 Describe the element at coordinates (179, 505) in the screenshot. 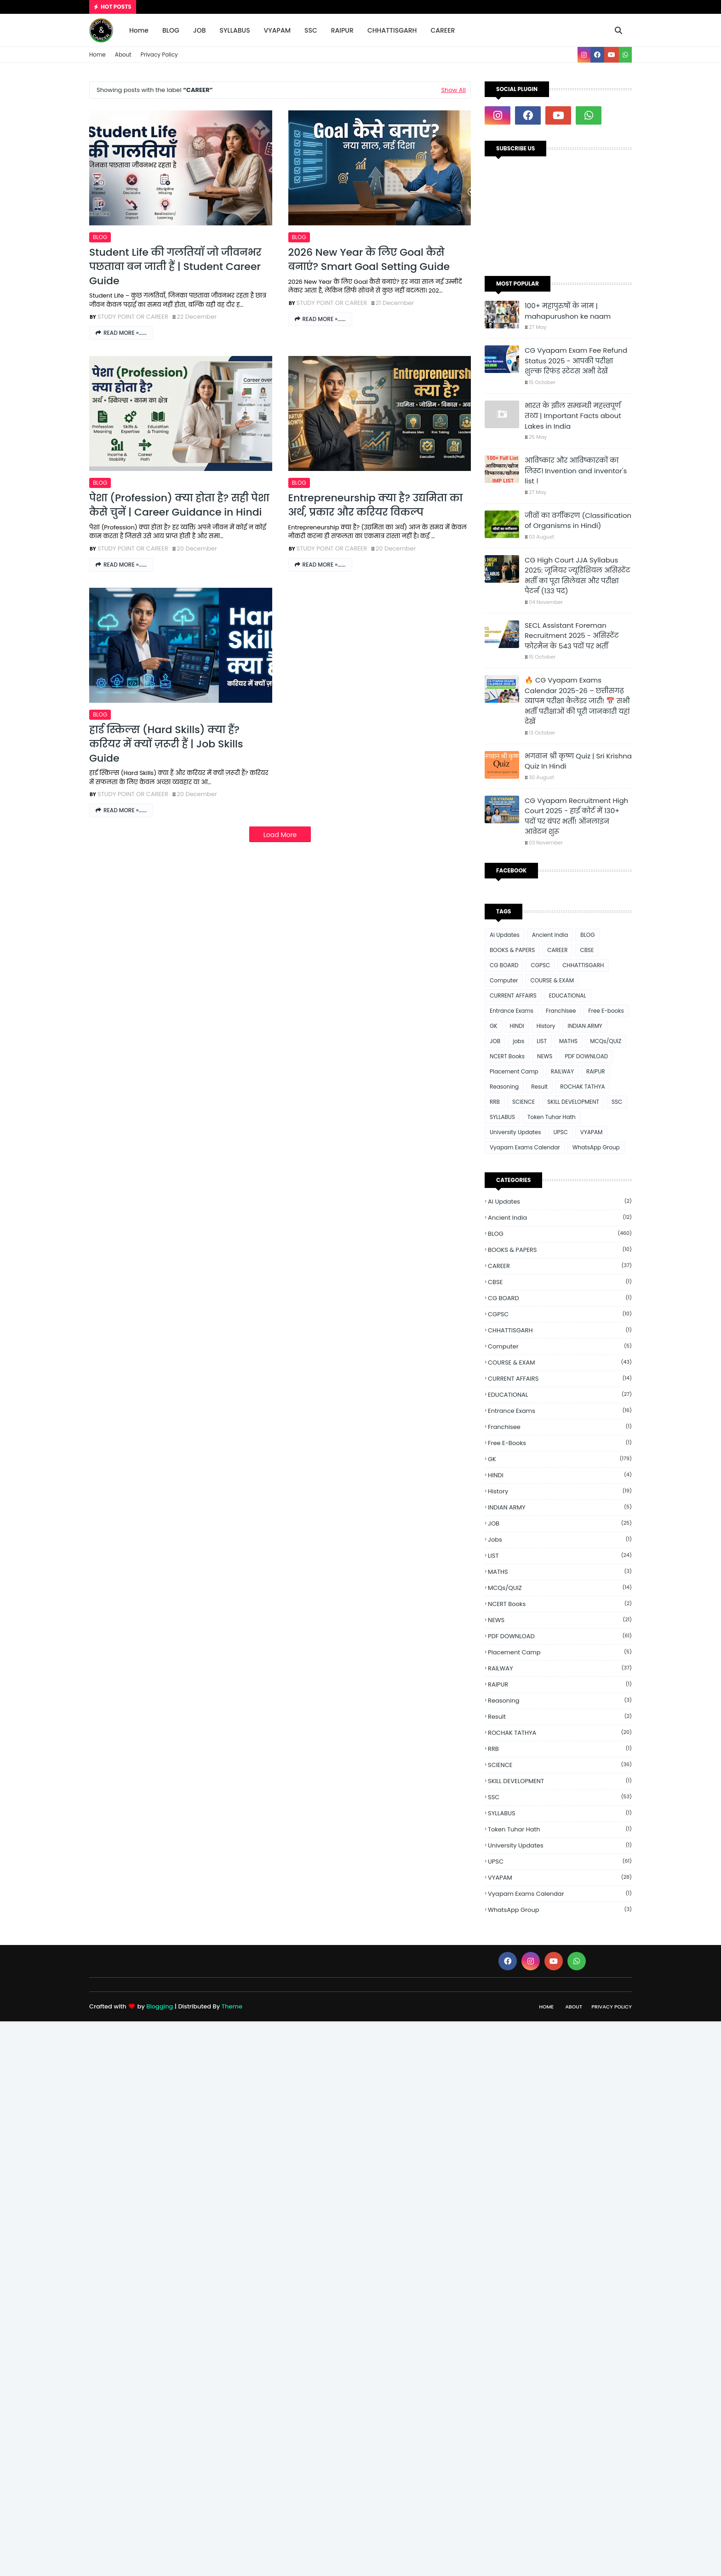

I see `पेशा (Profession) क्या होता है? सही पेशा कैसे चुनें | Career Guidance in Hindi` at that location.